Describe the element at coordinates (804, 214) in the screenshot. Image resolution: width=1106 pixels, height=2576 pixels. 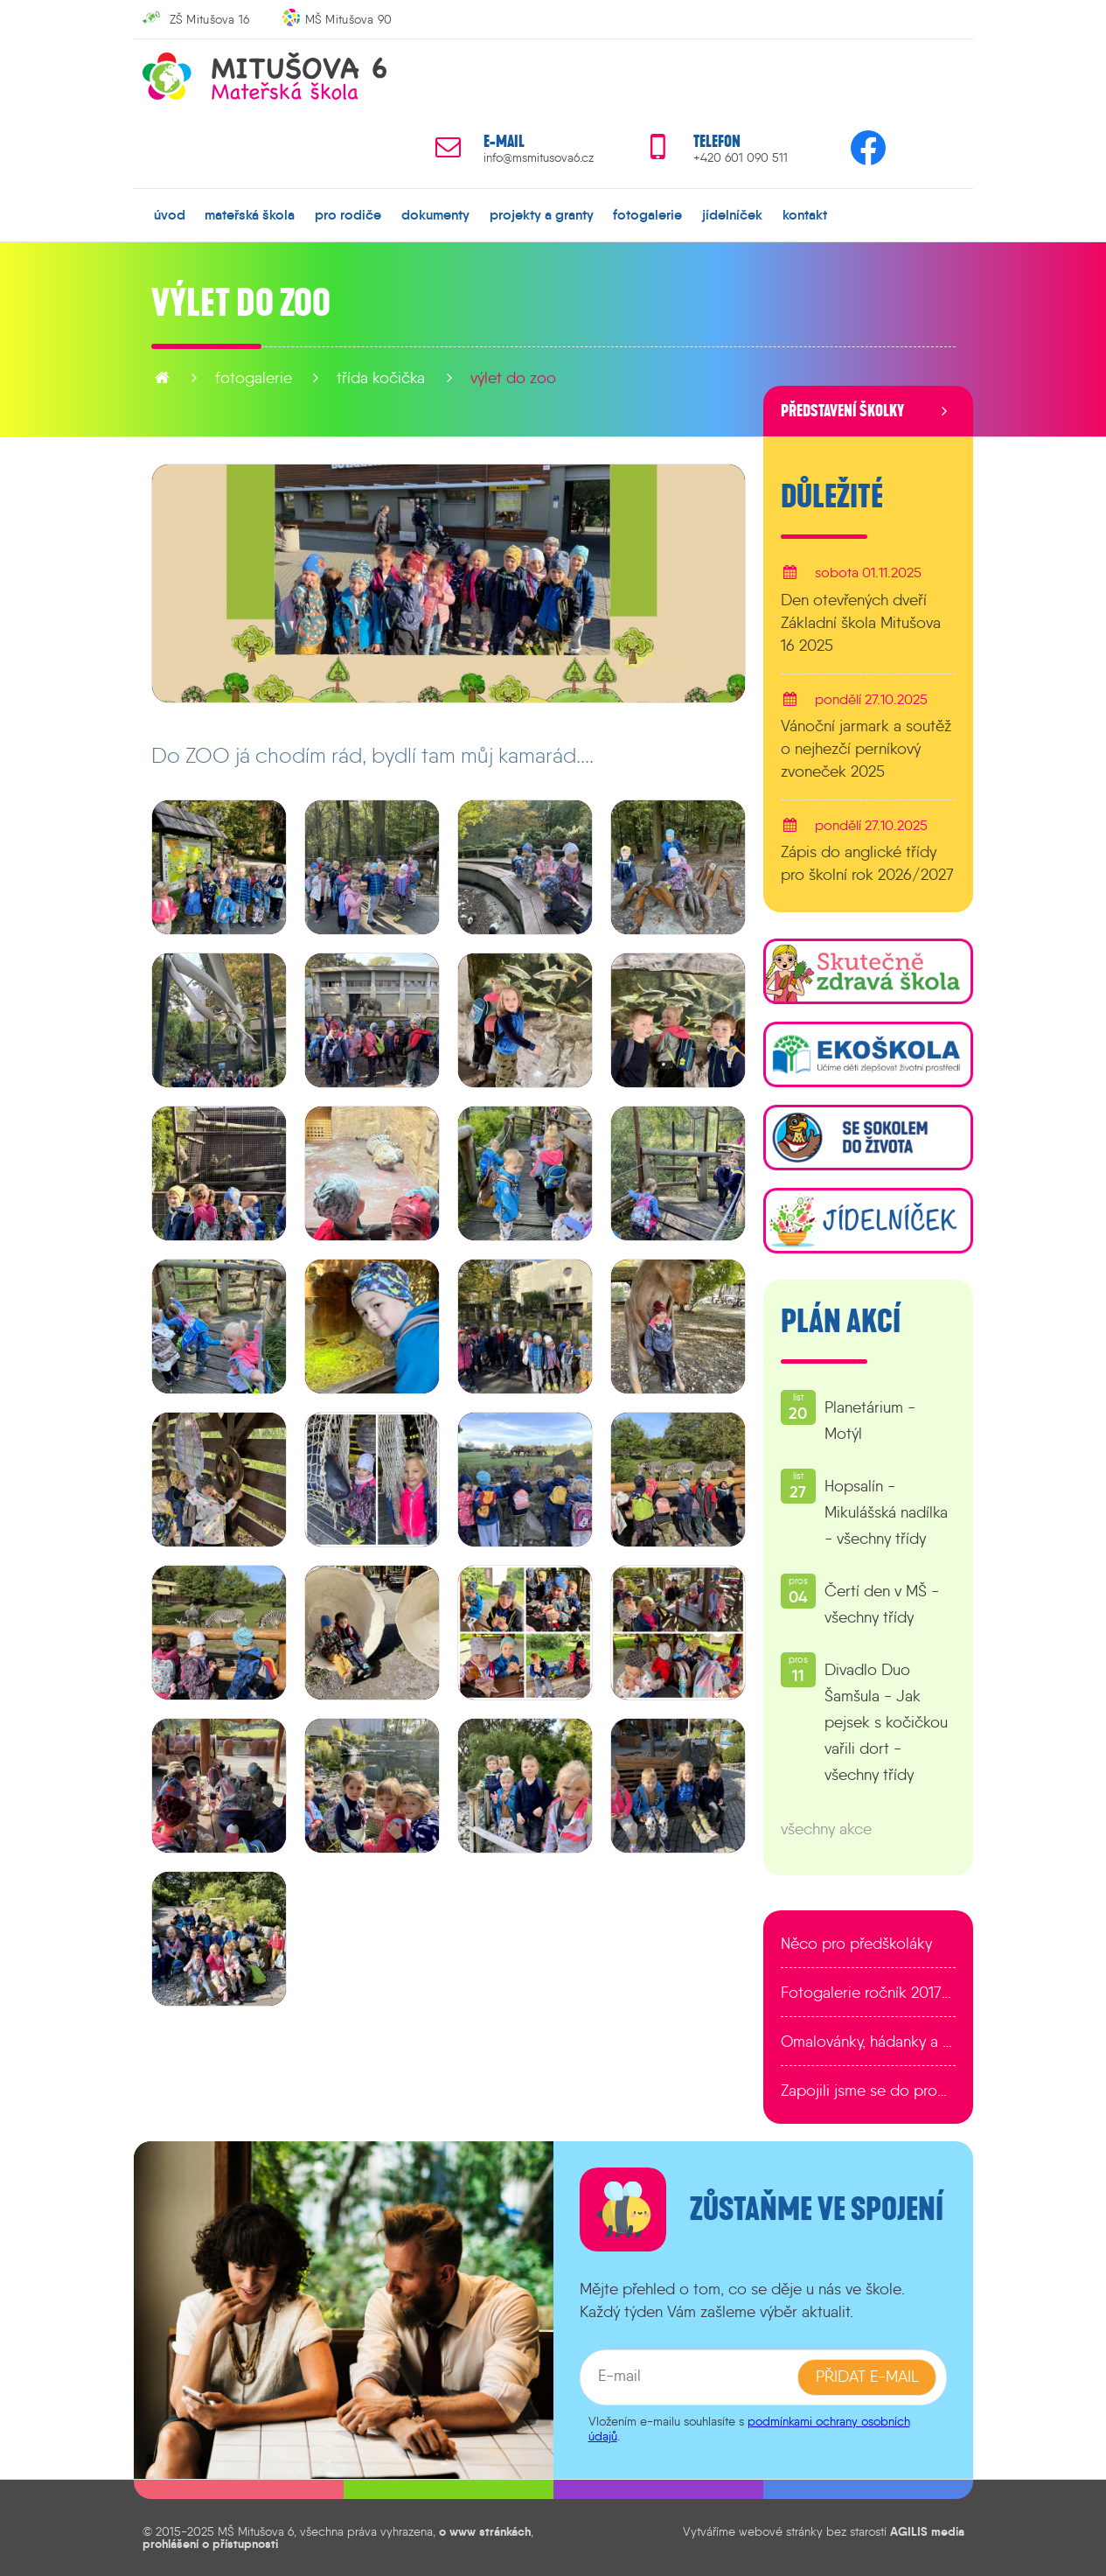
I see `kontakt` at that location.